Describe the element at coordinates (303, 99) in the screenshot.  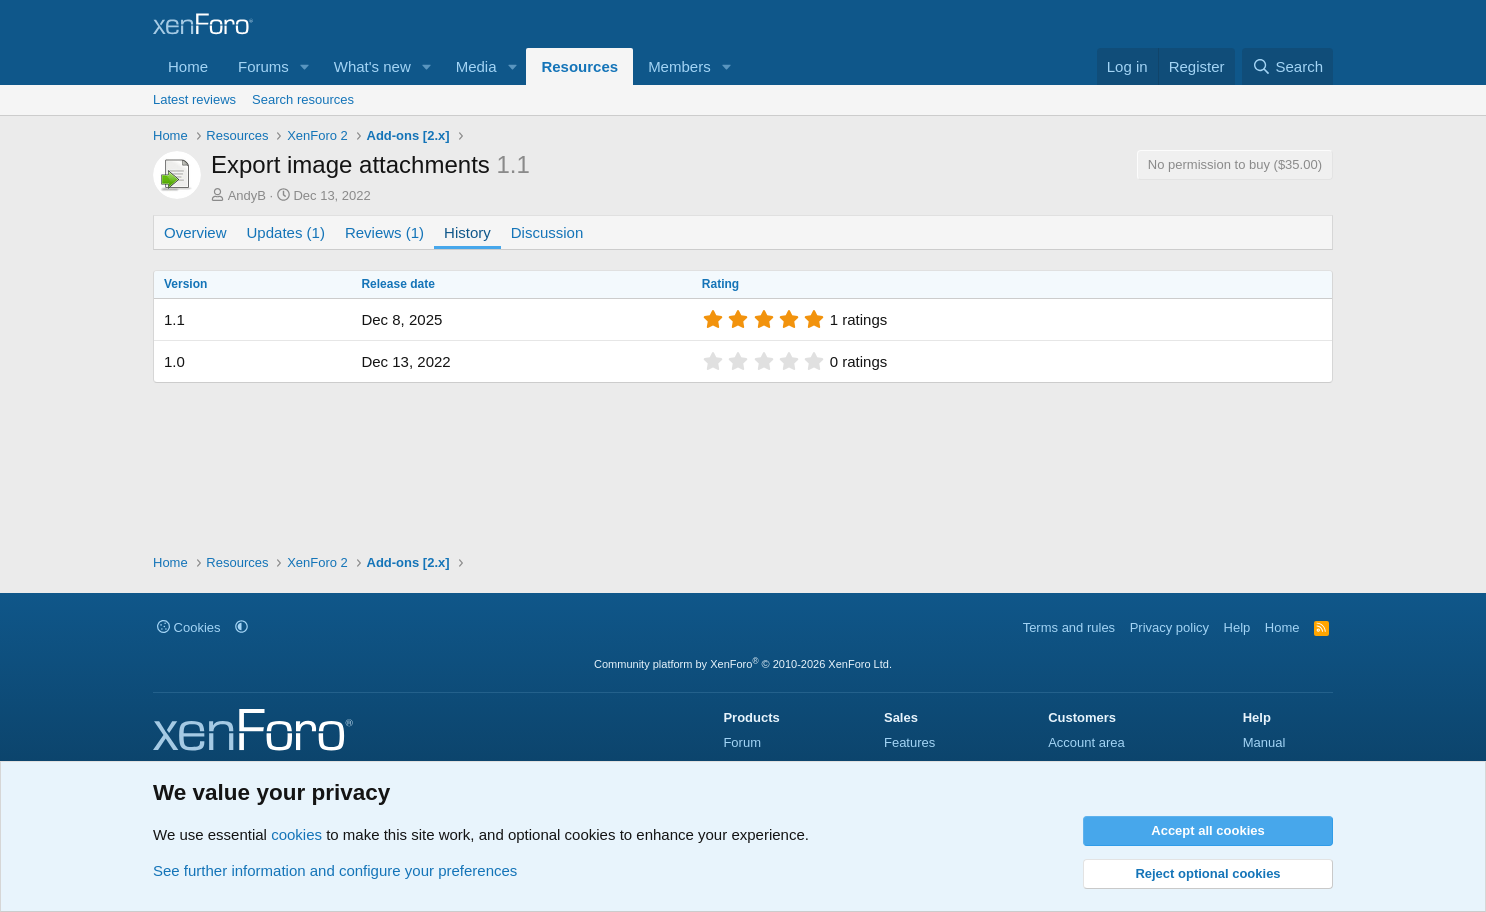
I see `Search resources` at that location.